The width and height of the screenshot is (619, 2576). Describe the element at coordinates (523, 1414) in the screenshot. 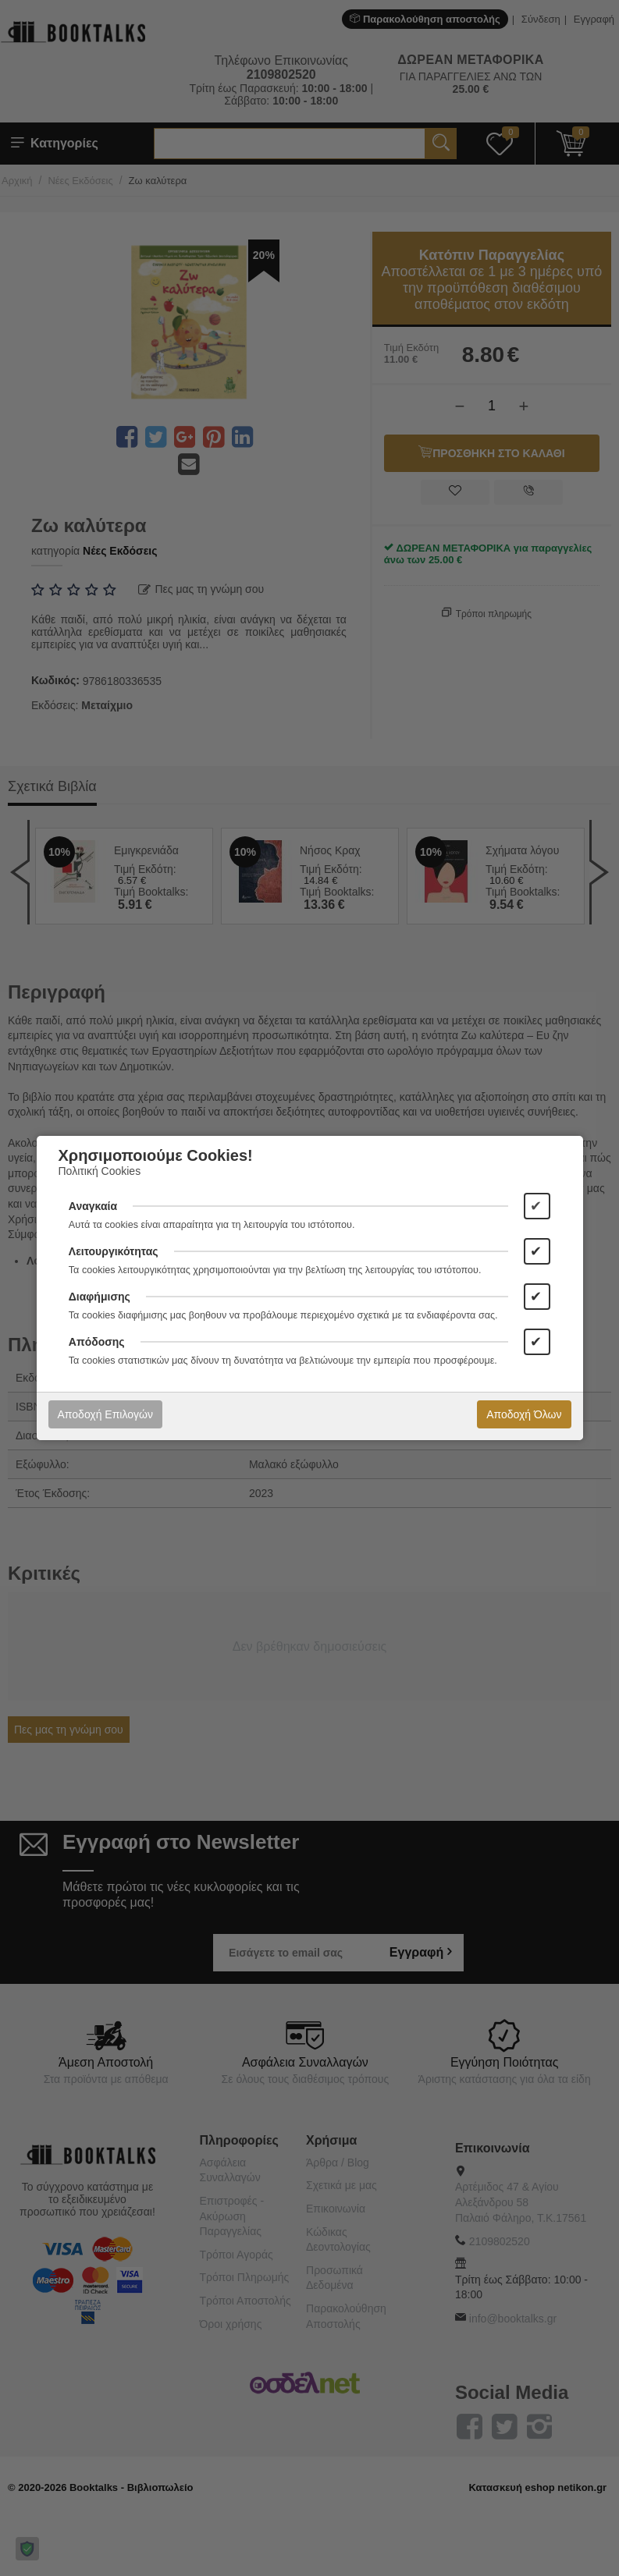

I see `Αποδοχή Όλων` at that location.